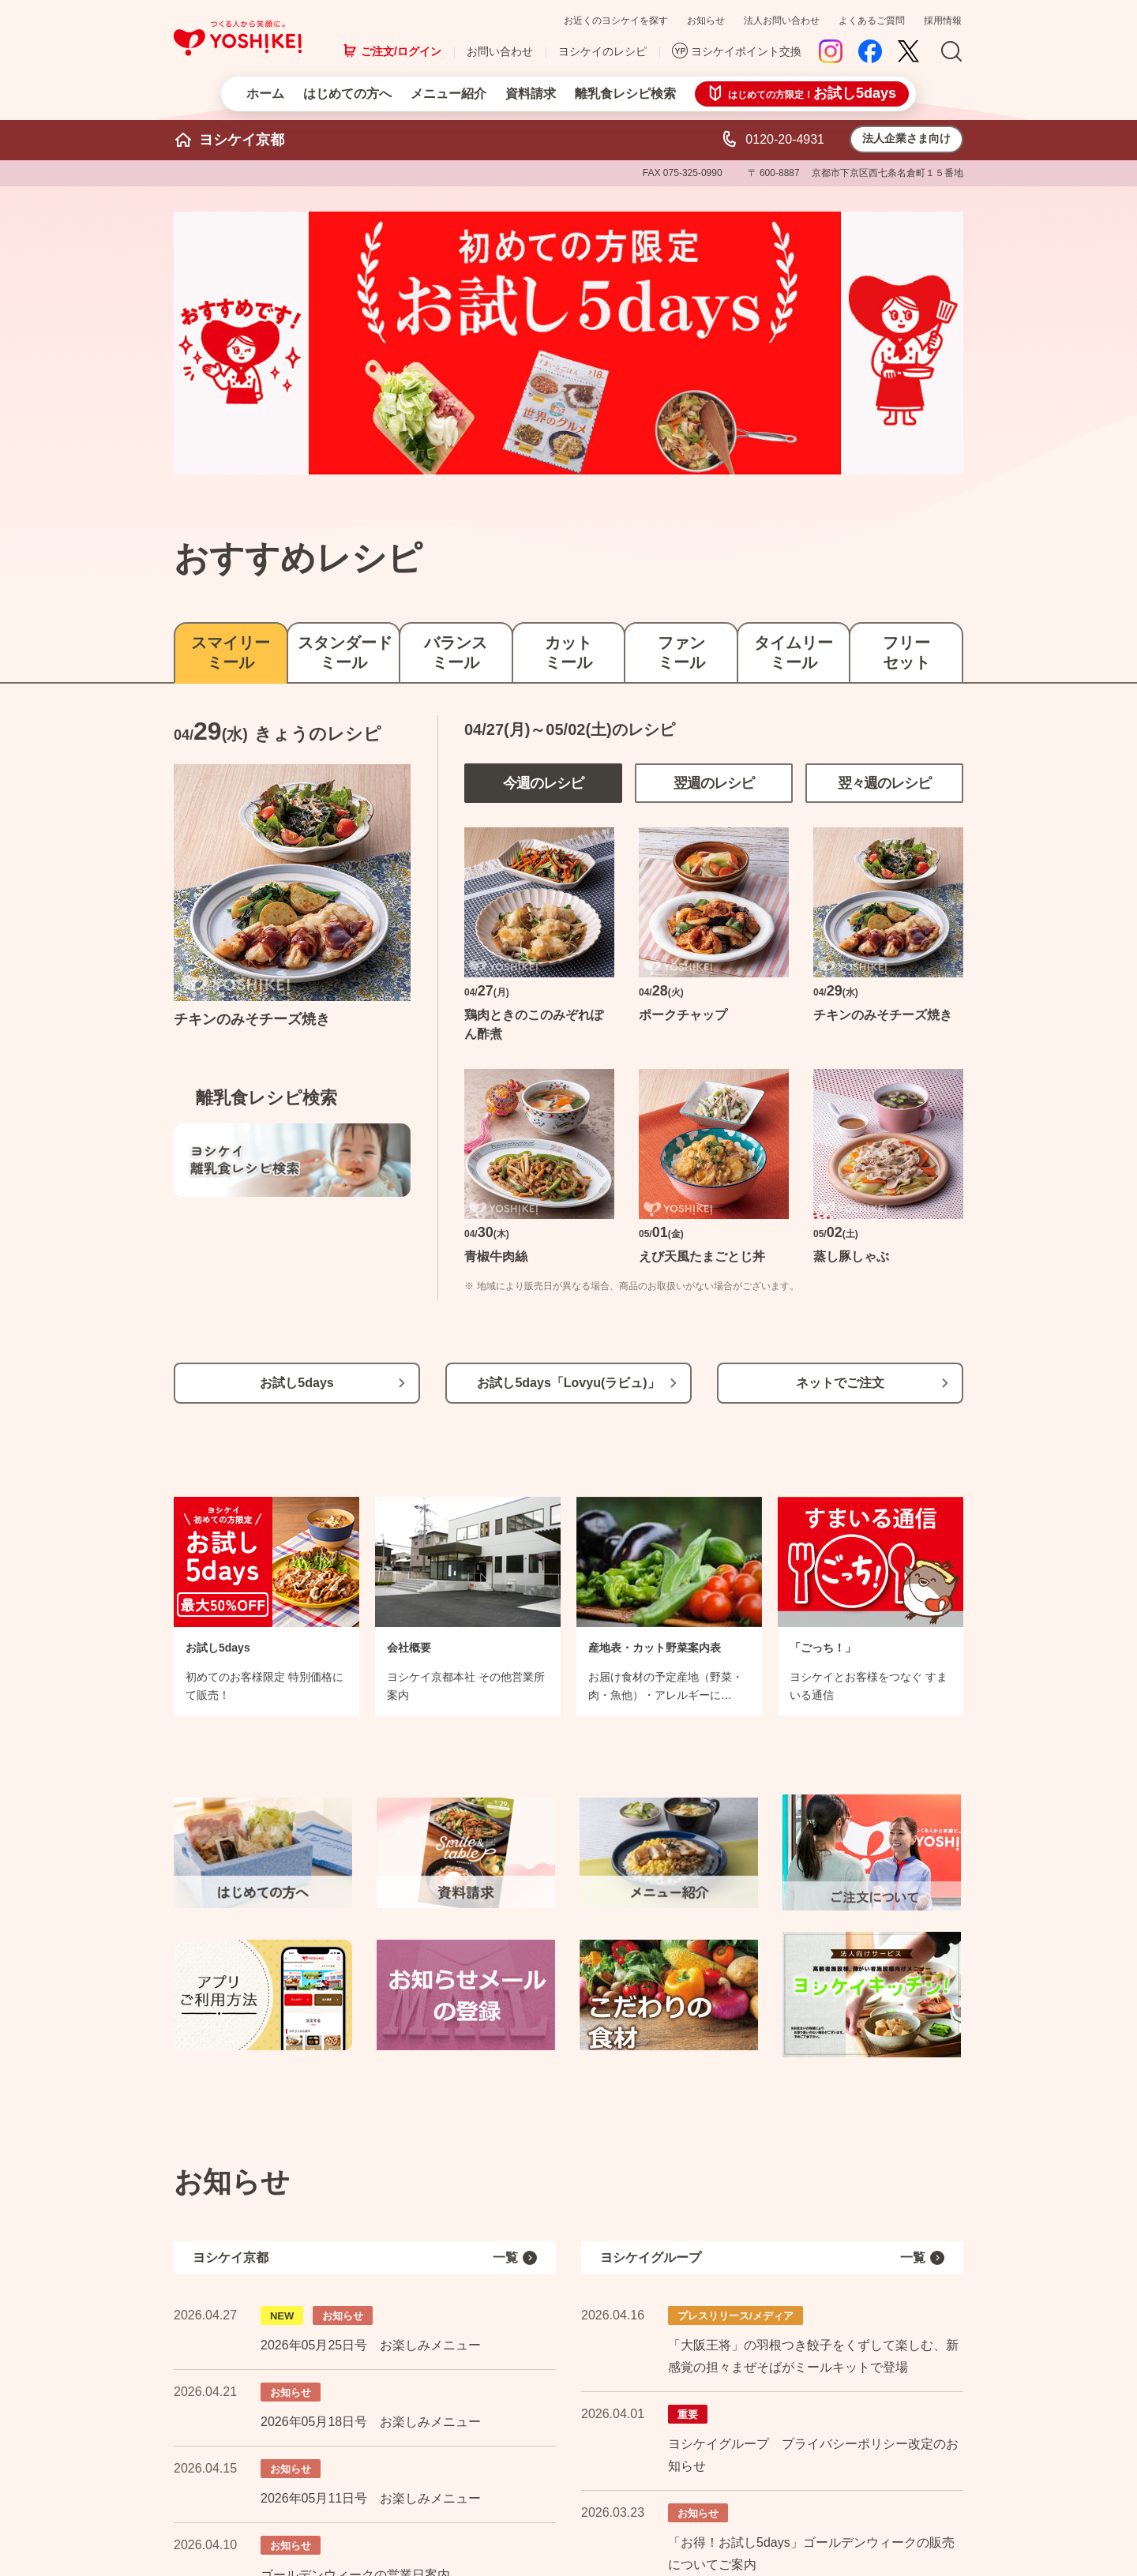 This screenshot has width=1137, height=2576. What do you see at coordinates (401, 51) in the screenshot?
I see `ご注文/ログイン` at bounding box center [401, 51].